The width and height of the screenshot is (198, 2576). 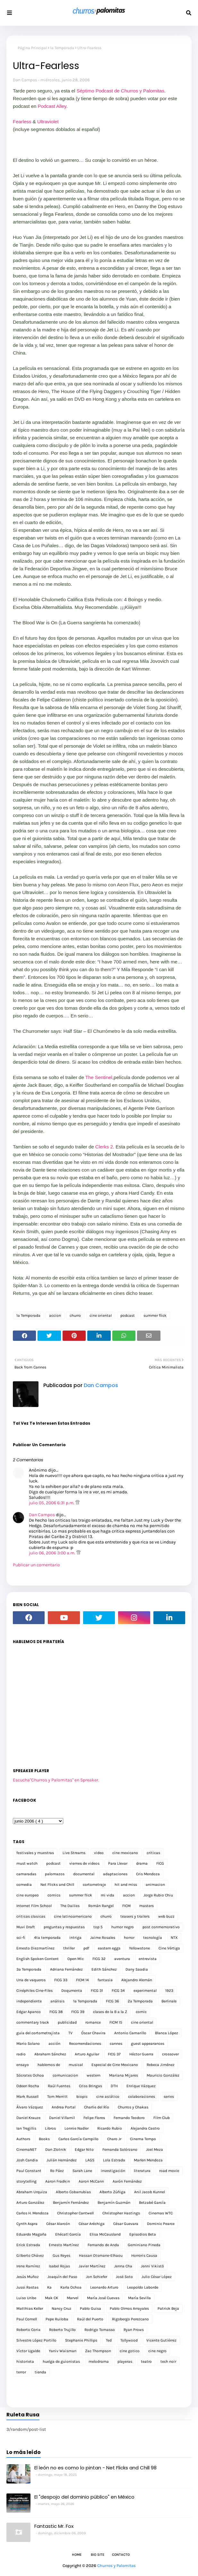 I want to click on cine gotico, so click(x=130, y=2351).